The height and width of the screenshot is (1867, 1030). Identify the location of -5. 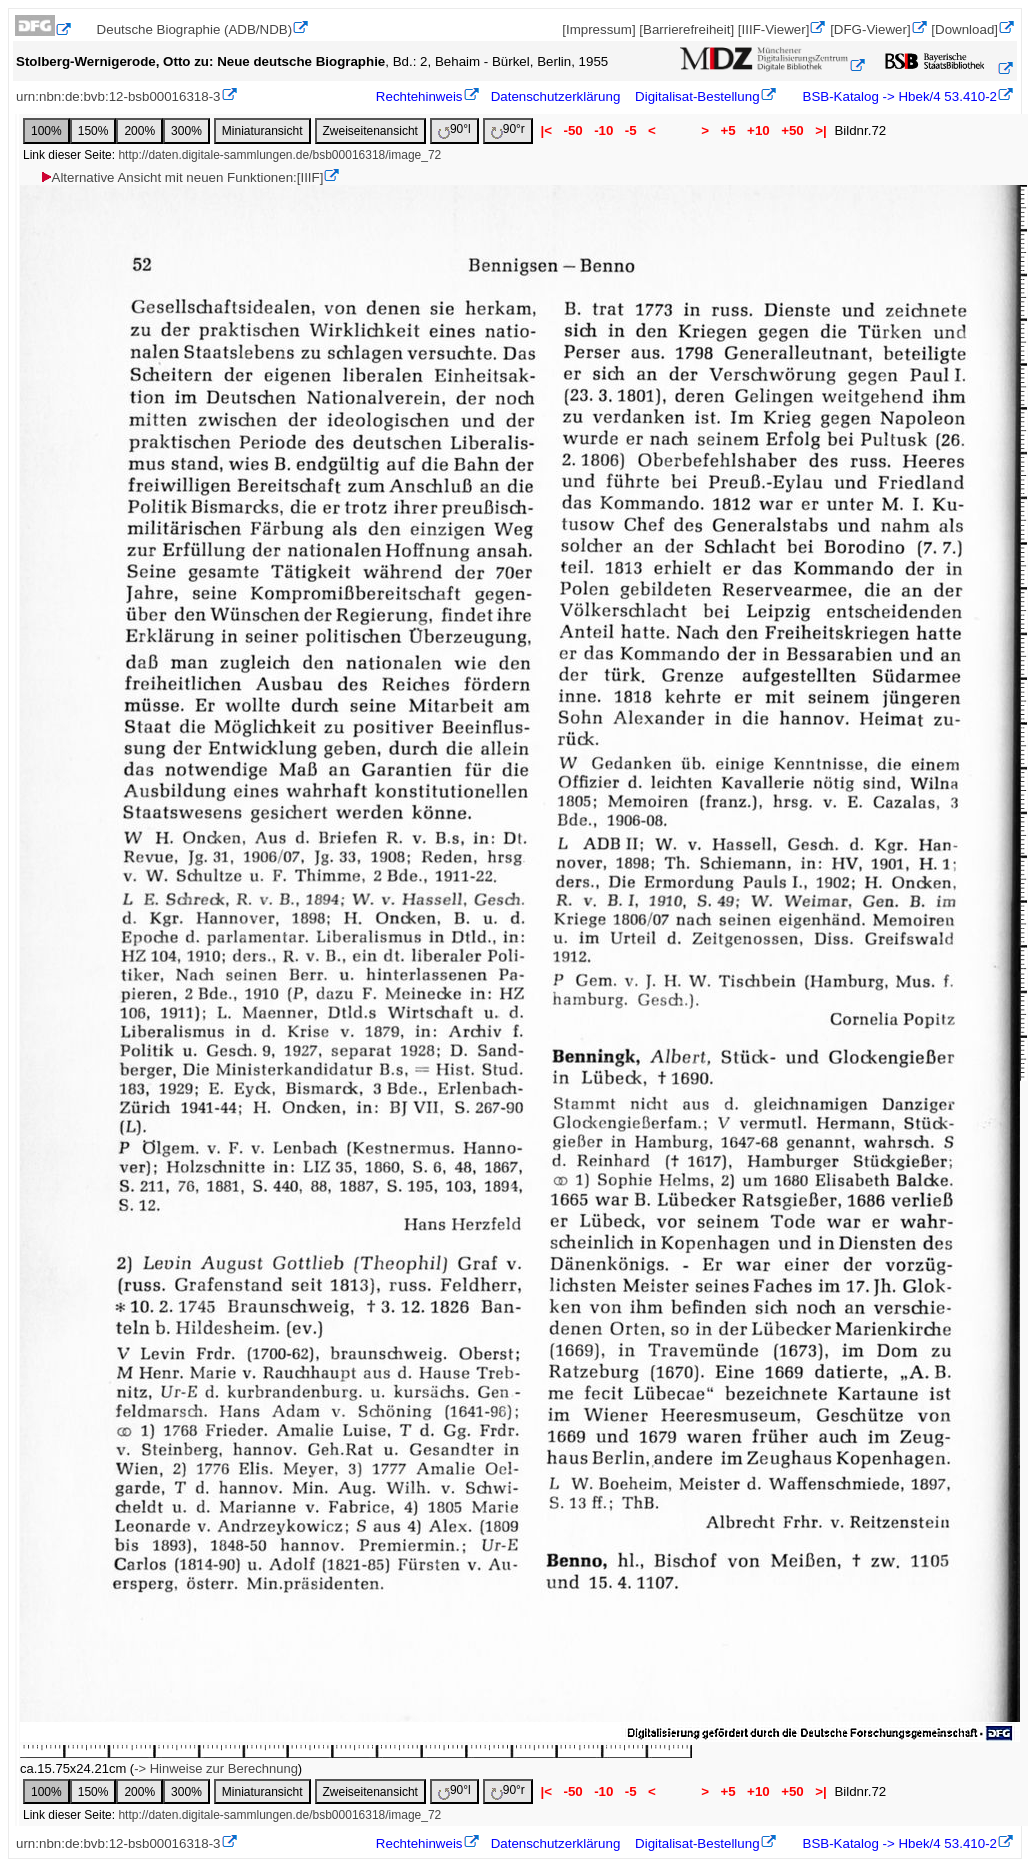
(630, 130).